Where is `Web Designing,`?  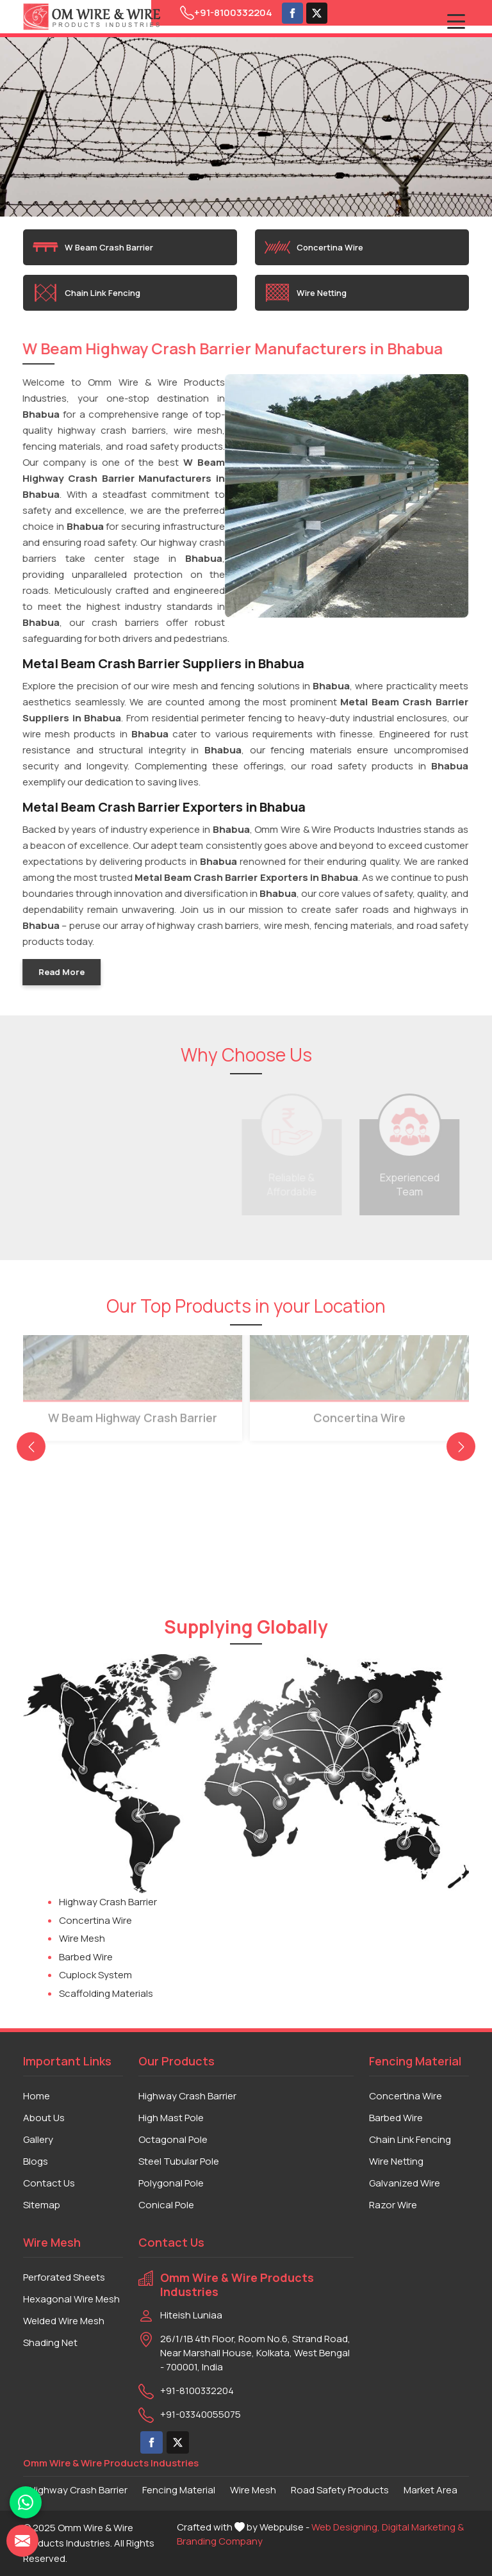 Web Designing, is located at coordinates (345, 2527).